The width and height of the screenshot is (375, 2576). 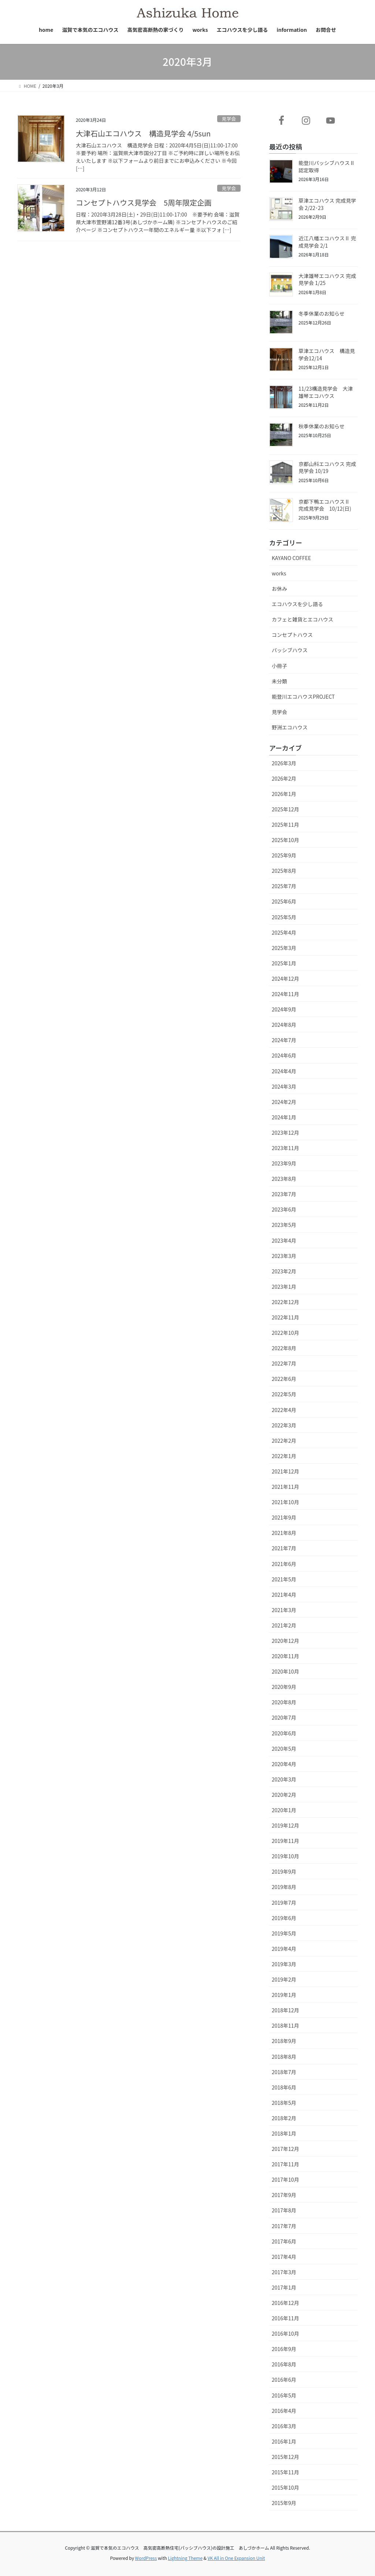 I want to click on 冬季休業のお知らせ, so click(x=321, y=313).